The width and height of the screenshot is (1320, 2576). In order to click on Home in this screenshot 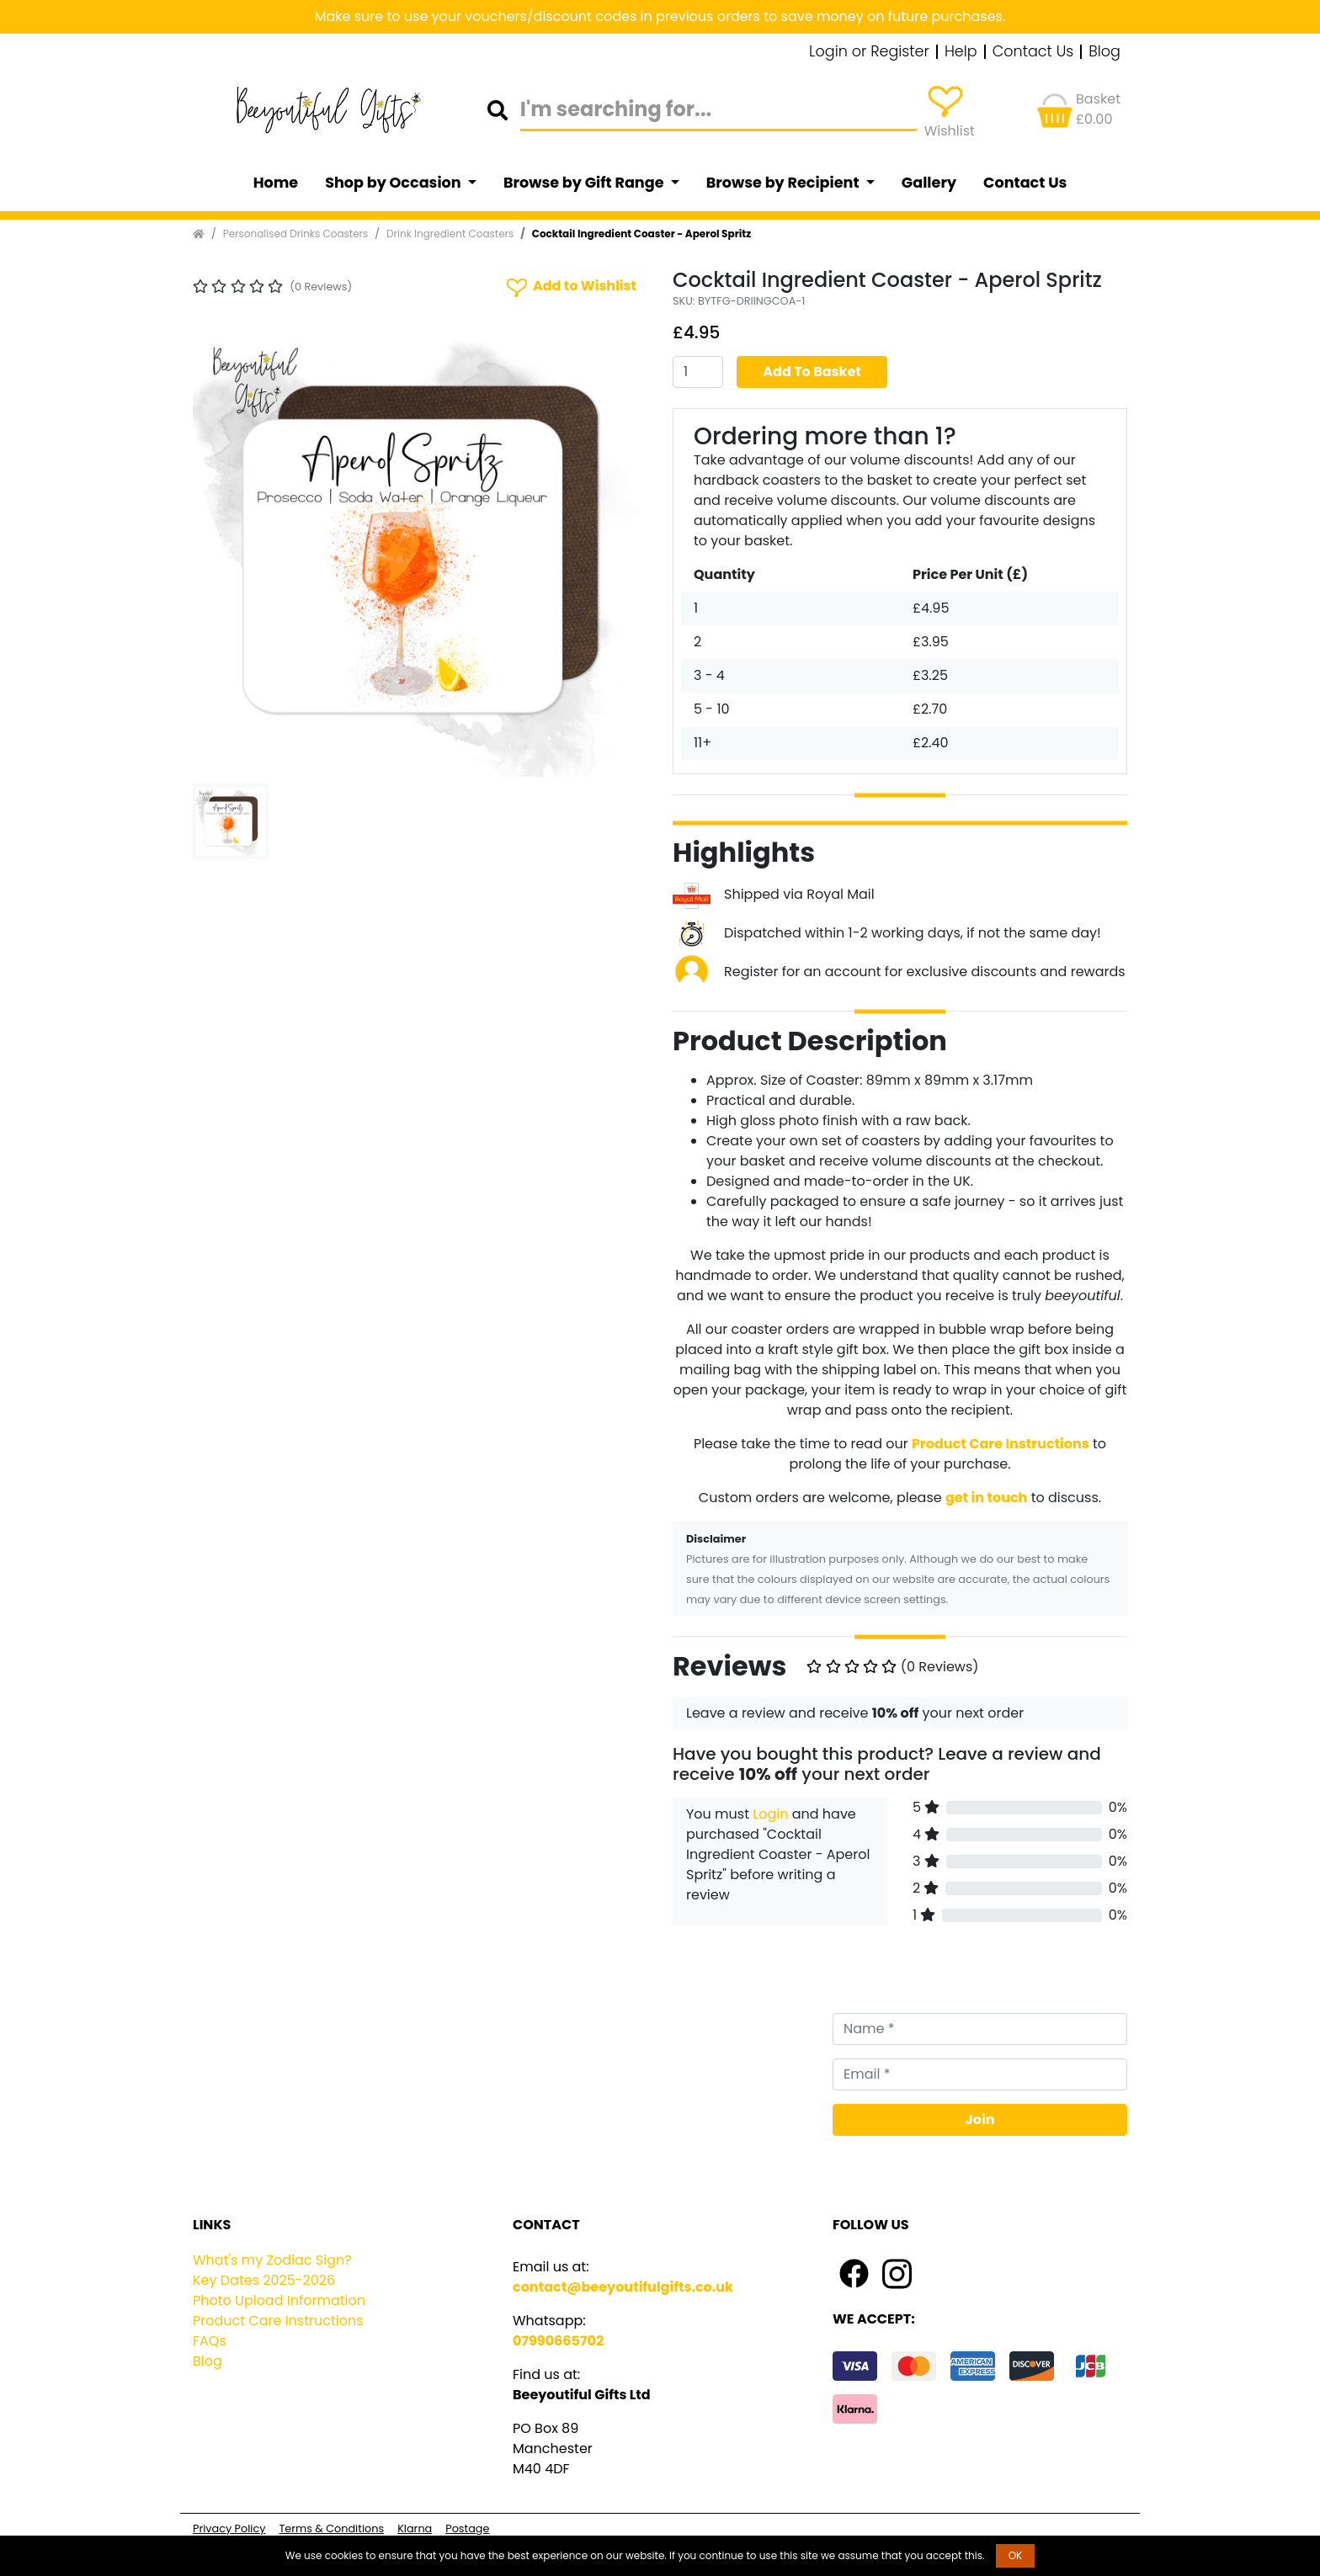, I will do `click(276, 183)`.